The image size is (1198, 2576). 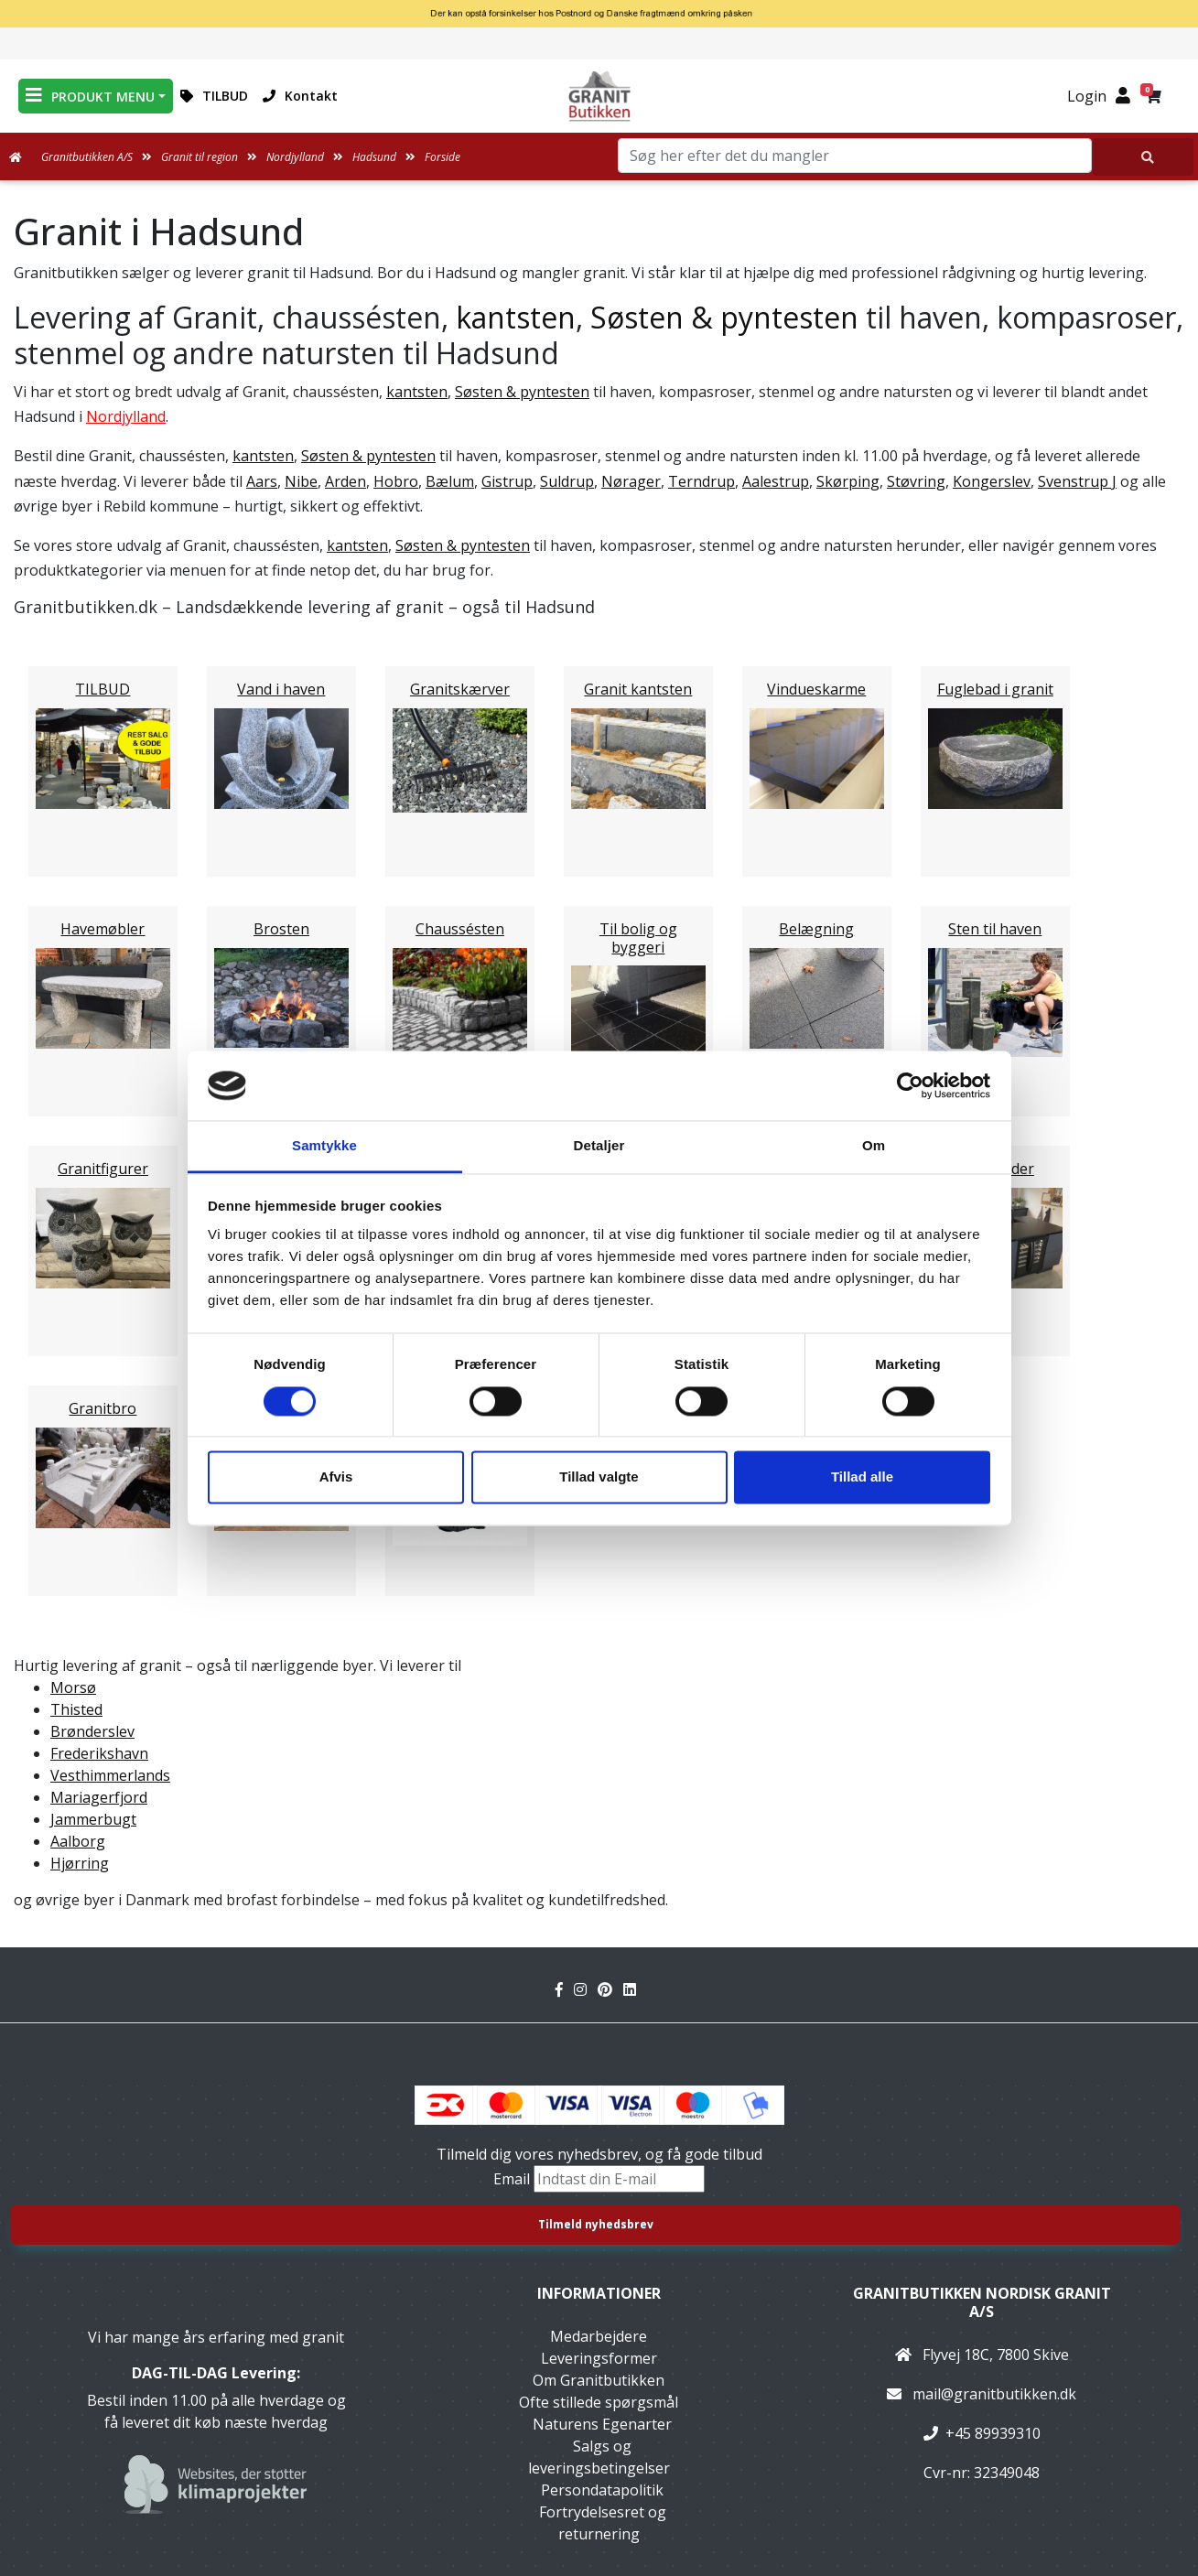 What do you see at coordinates (73, 1687) in the screenshot?
I see `Morsø` at bounding box center [73, 1687].